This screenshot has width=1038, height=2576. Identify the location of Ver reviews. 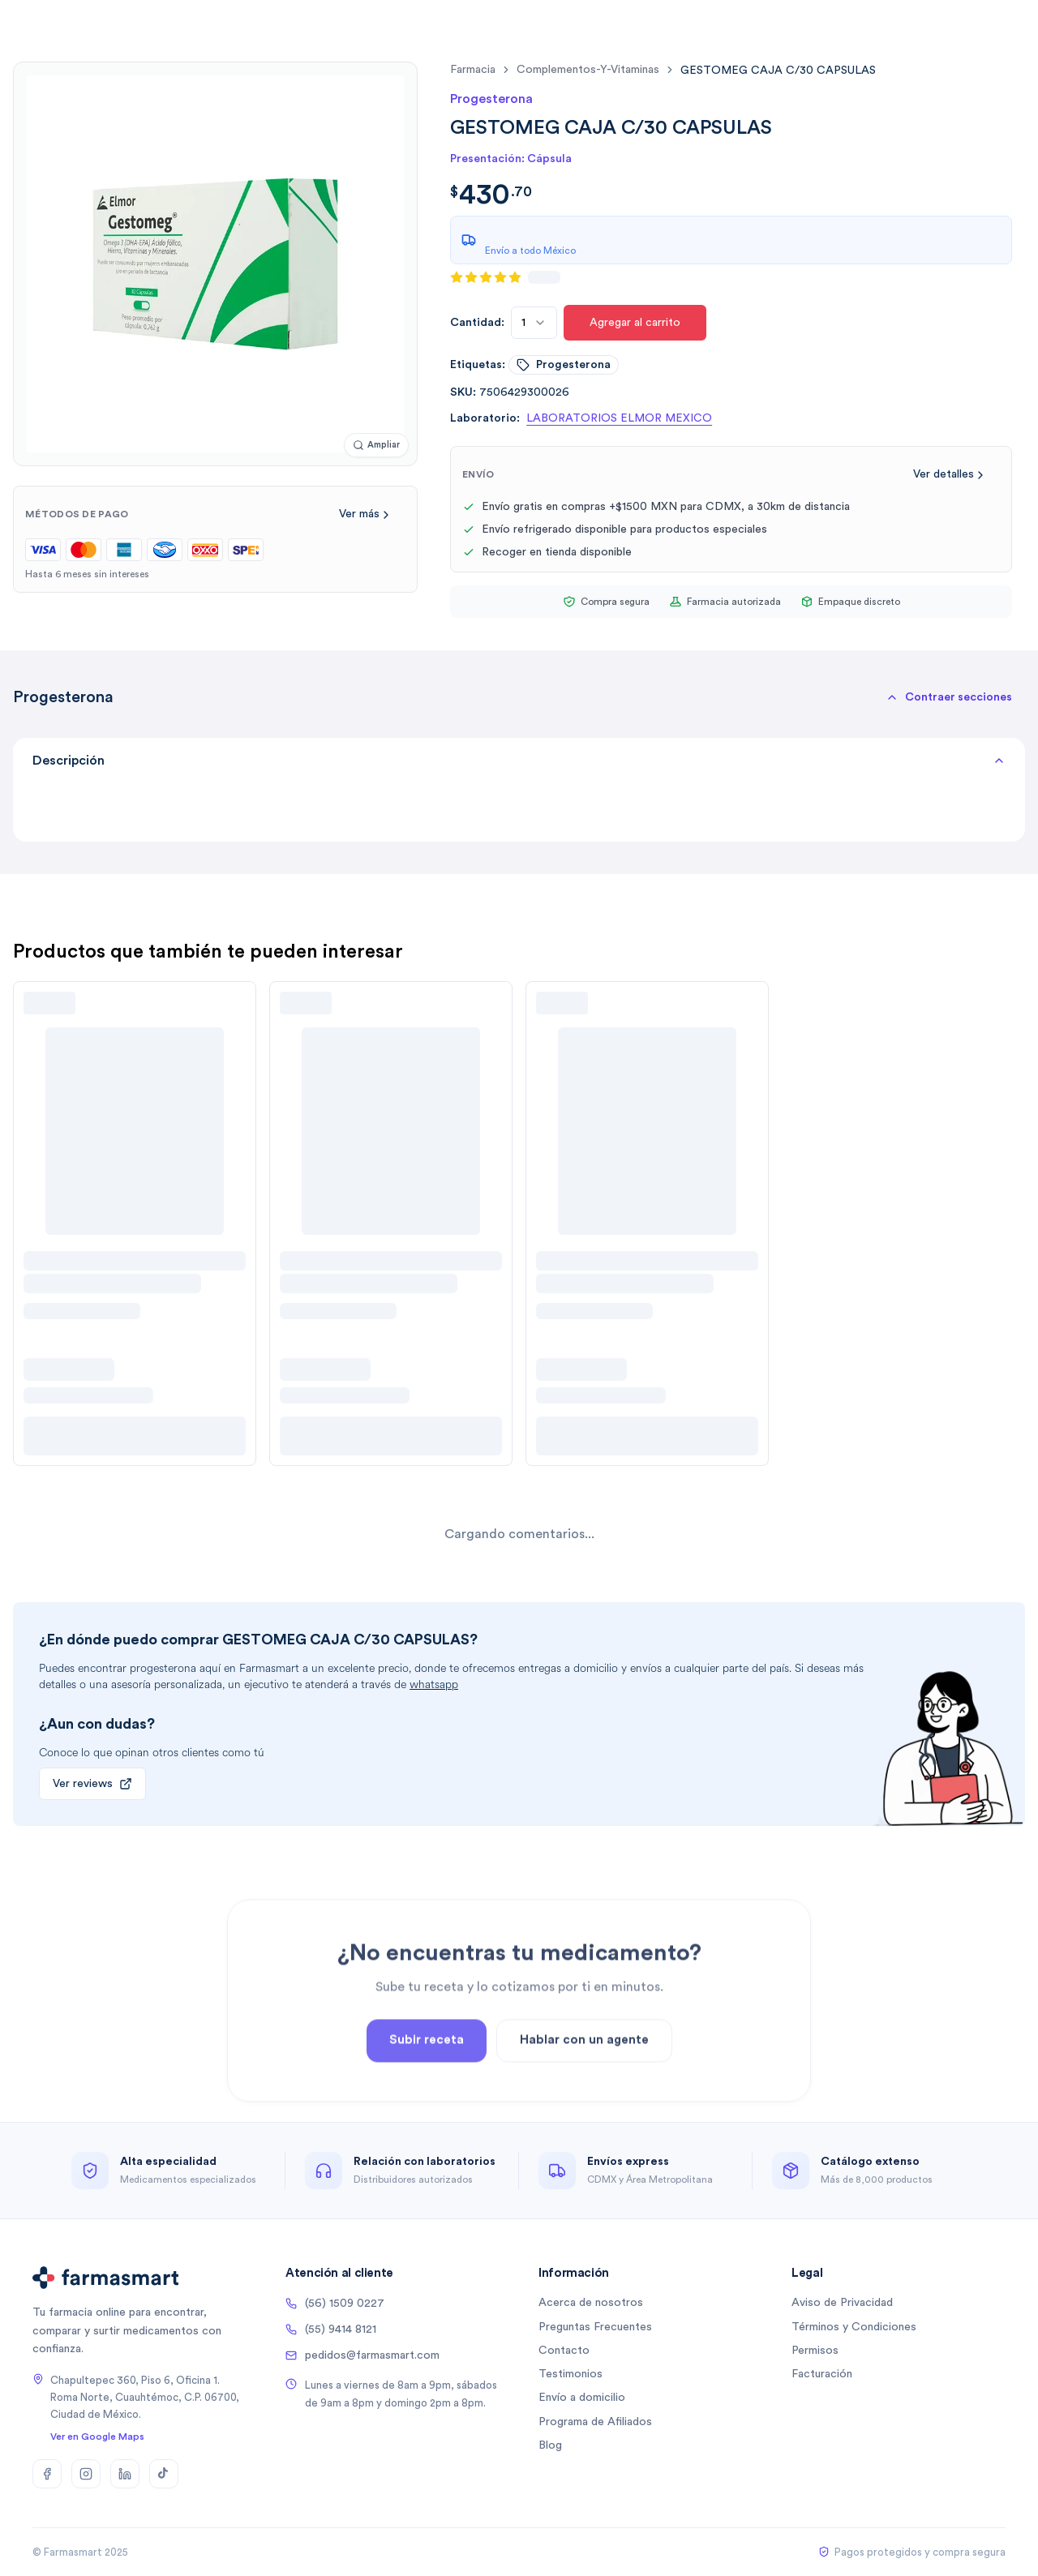
(92, 1783).